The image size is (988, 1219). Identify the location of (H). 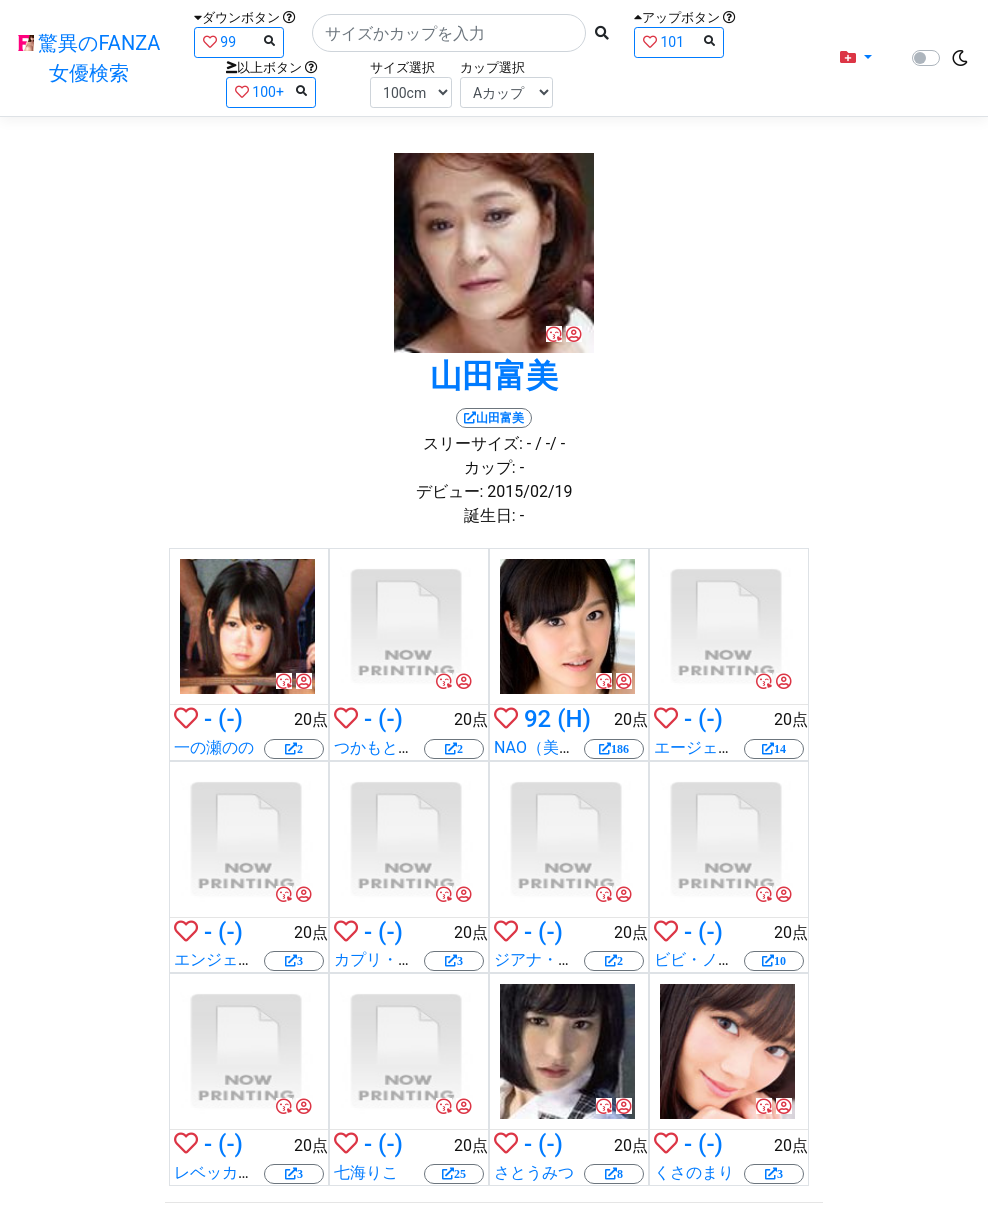
(574, 719).